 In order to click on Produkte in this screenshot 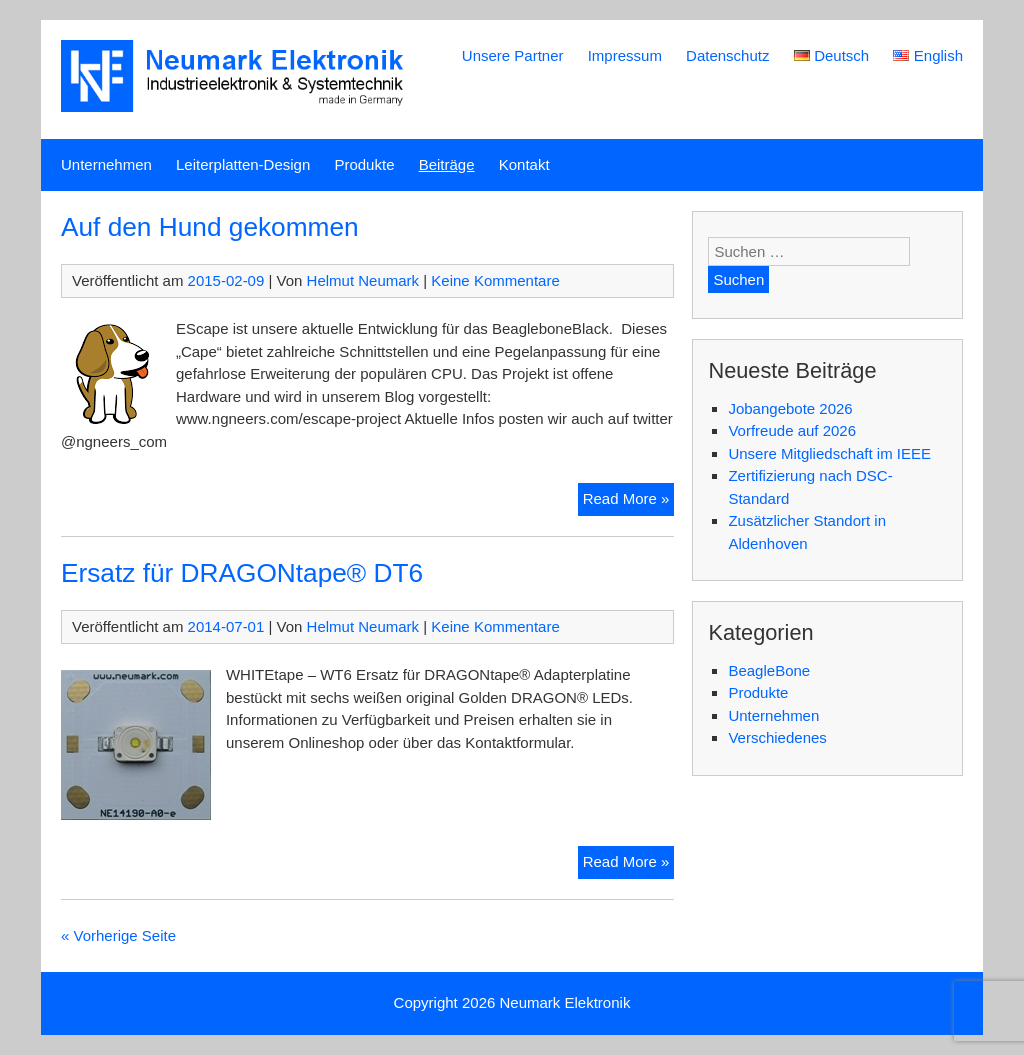, I will do `click(364, 164)`.